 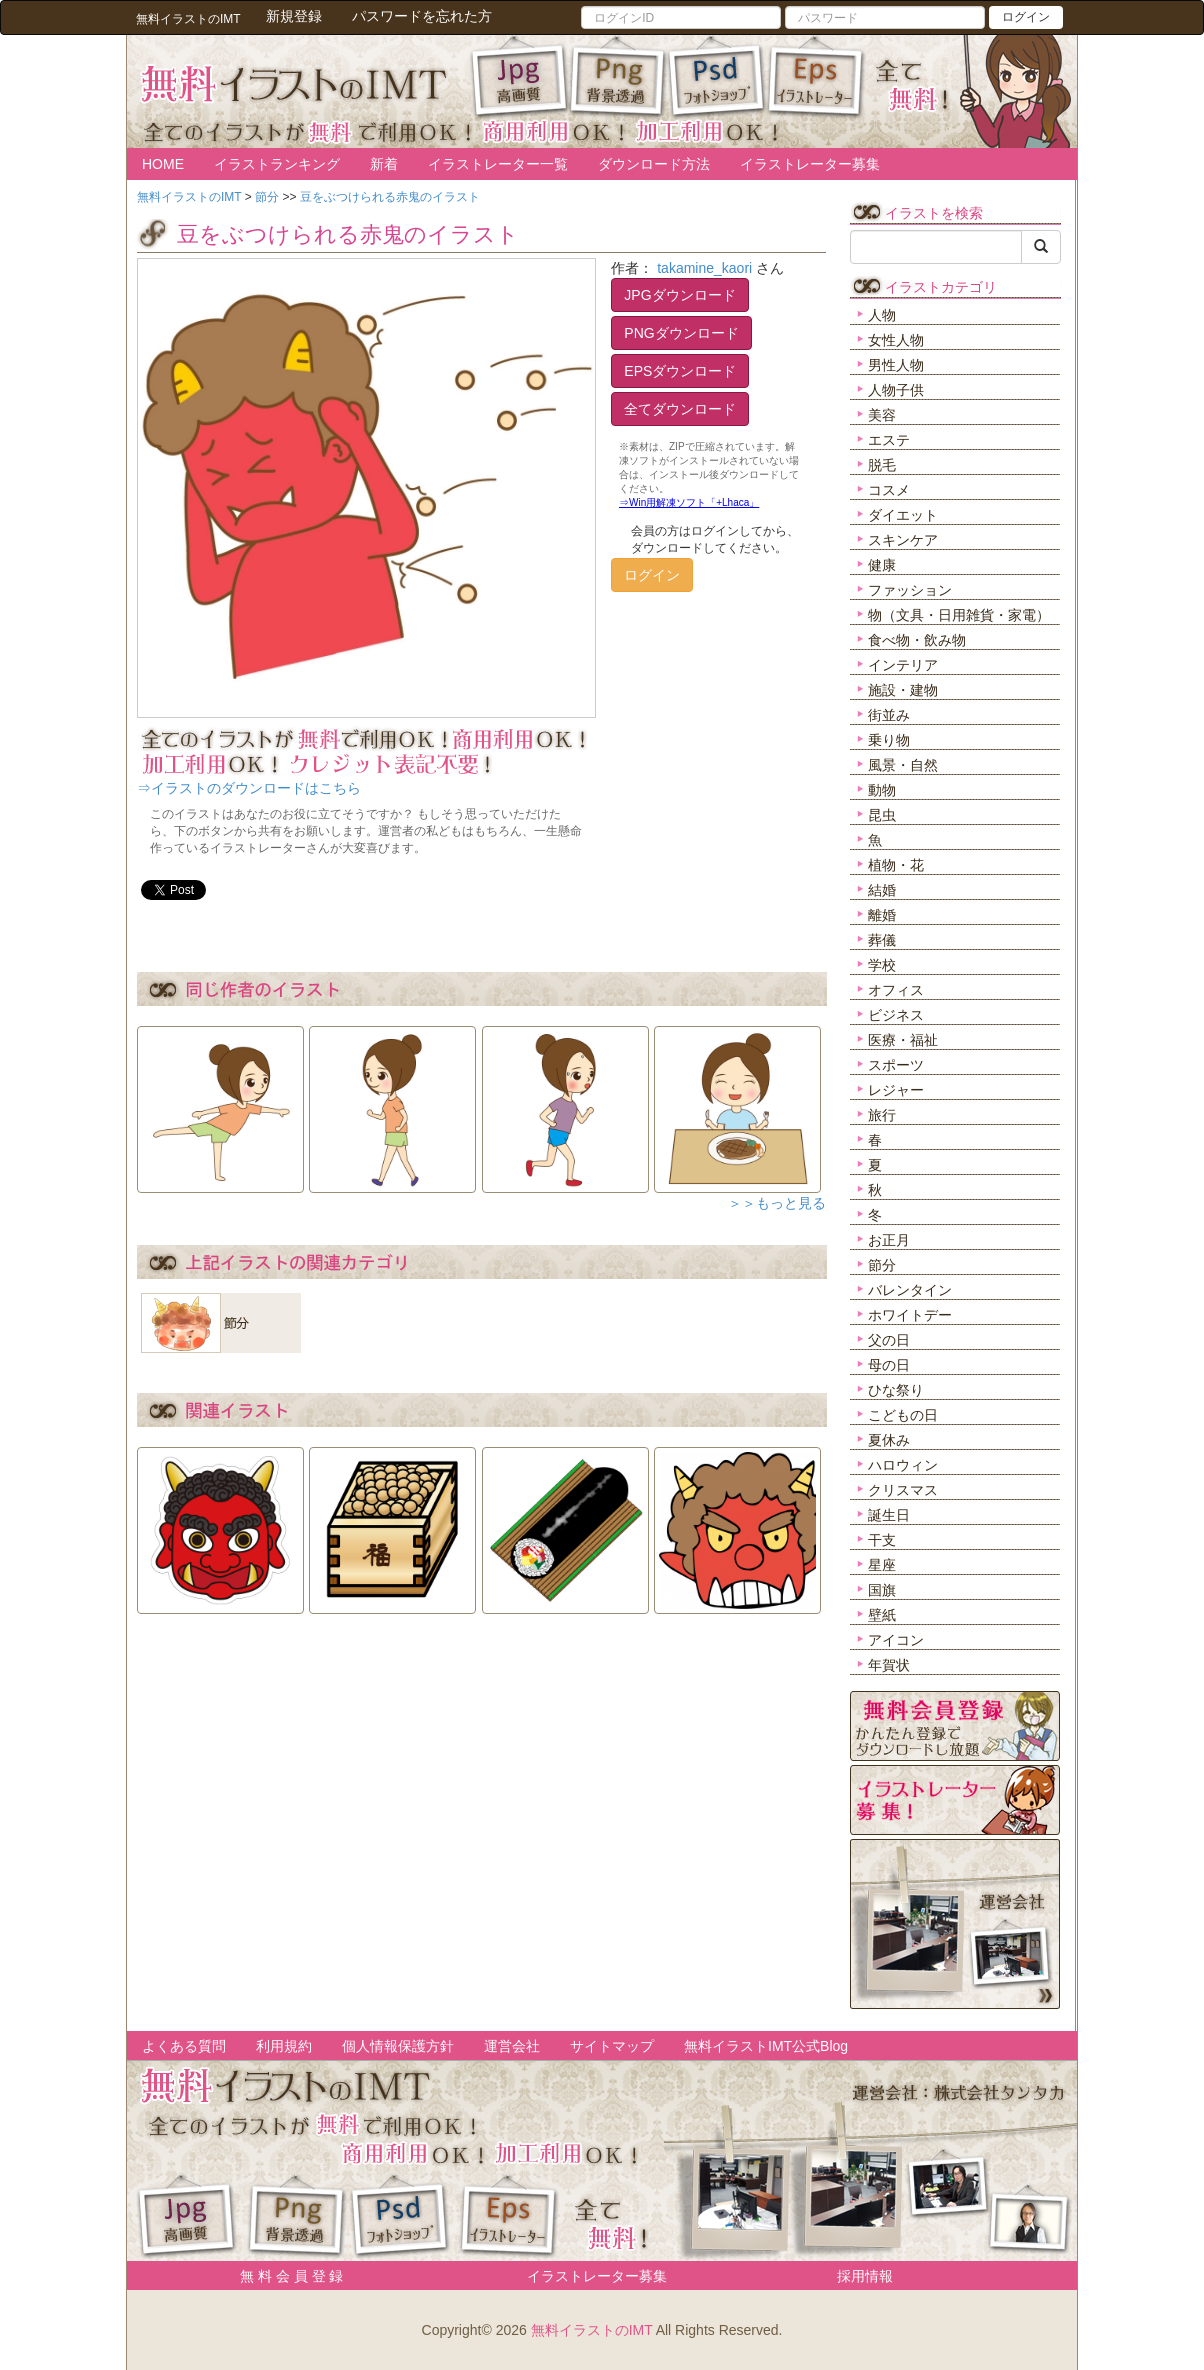 I want to click on オフィス, so click(x=896, y=990).